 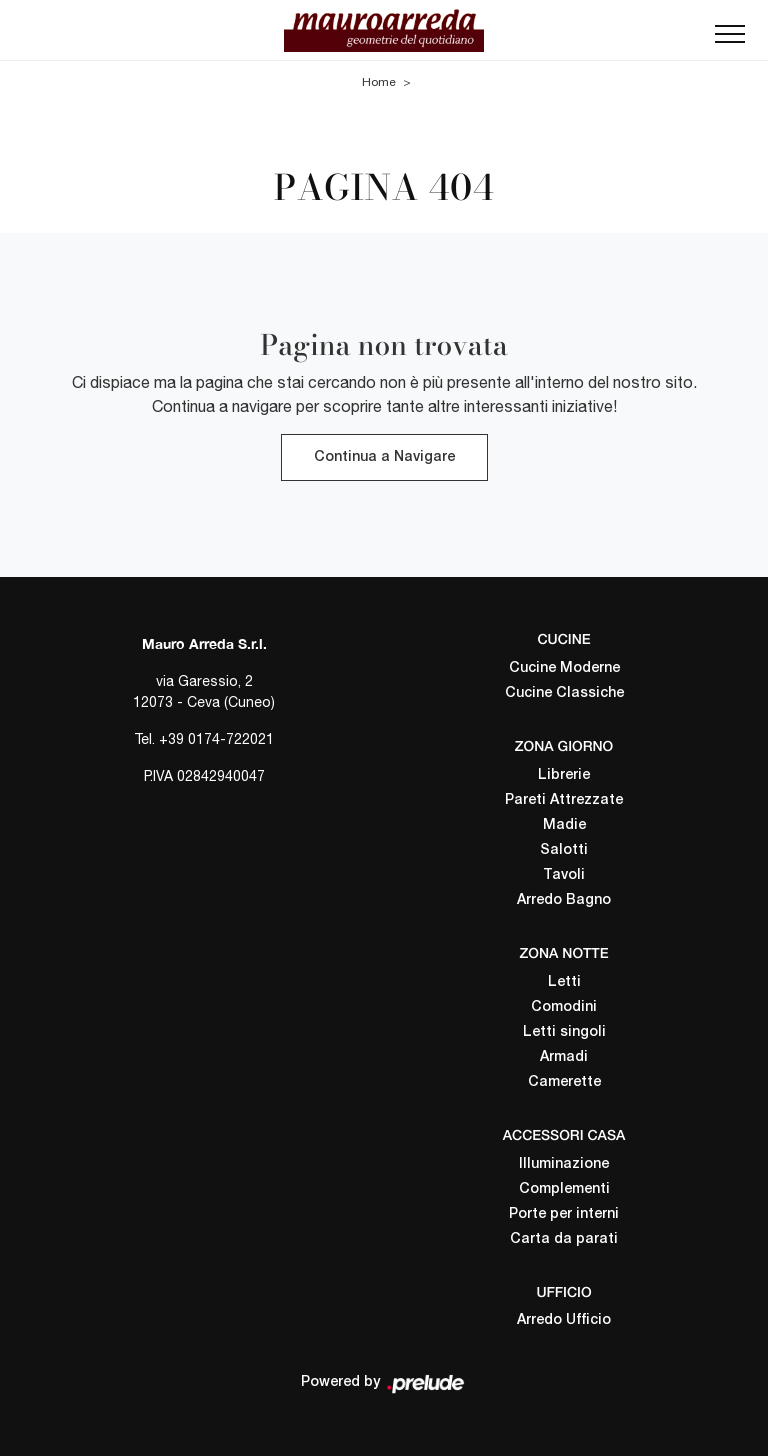 What do you see at coordinates (564, 1031) in the screenshot?
I see `Letti singoli` at bounding box center [564, 1031].